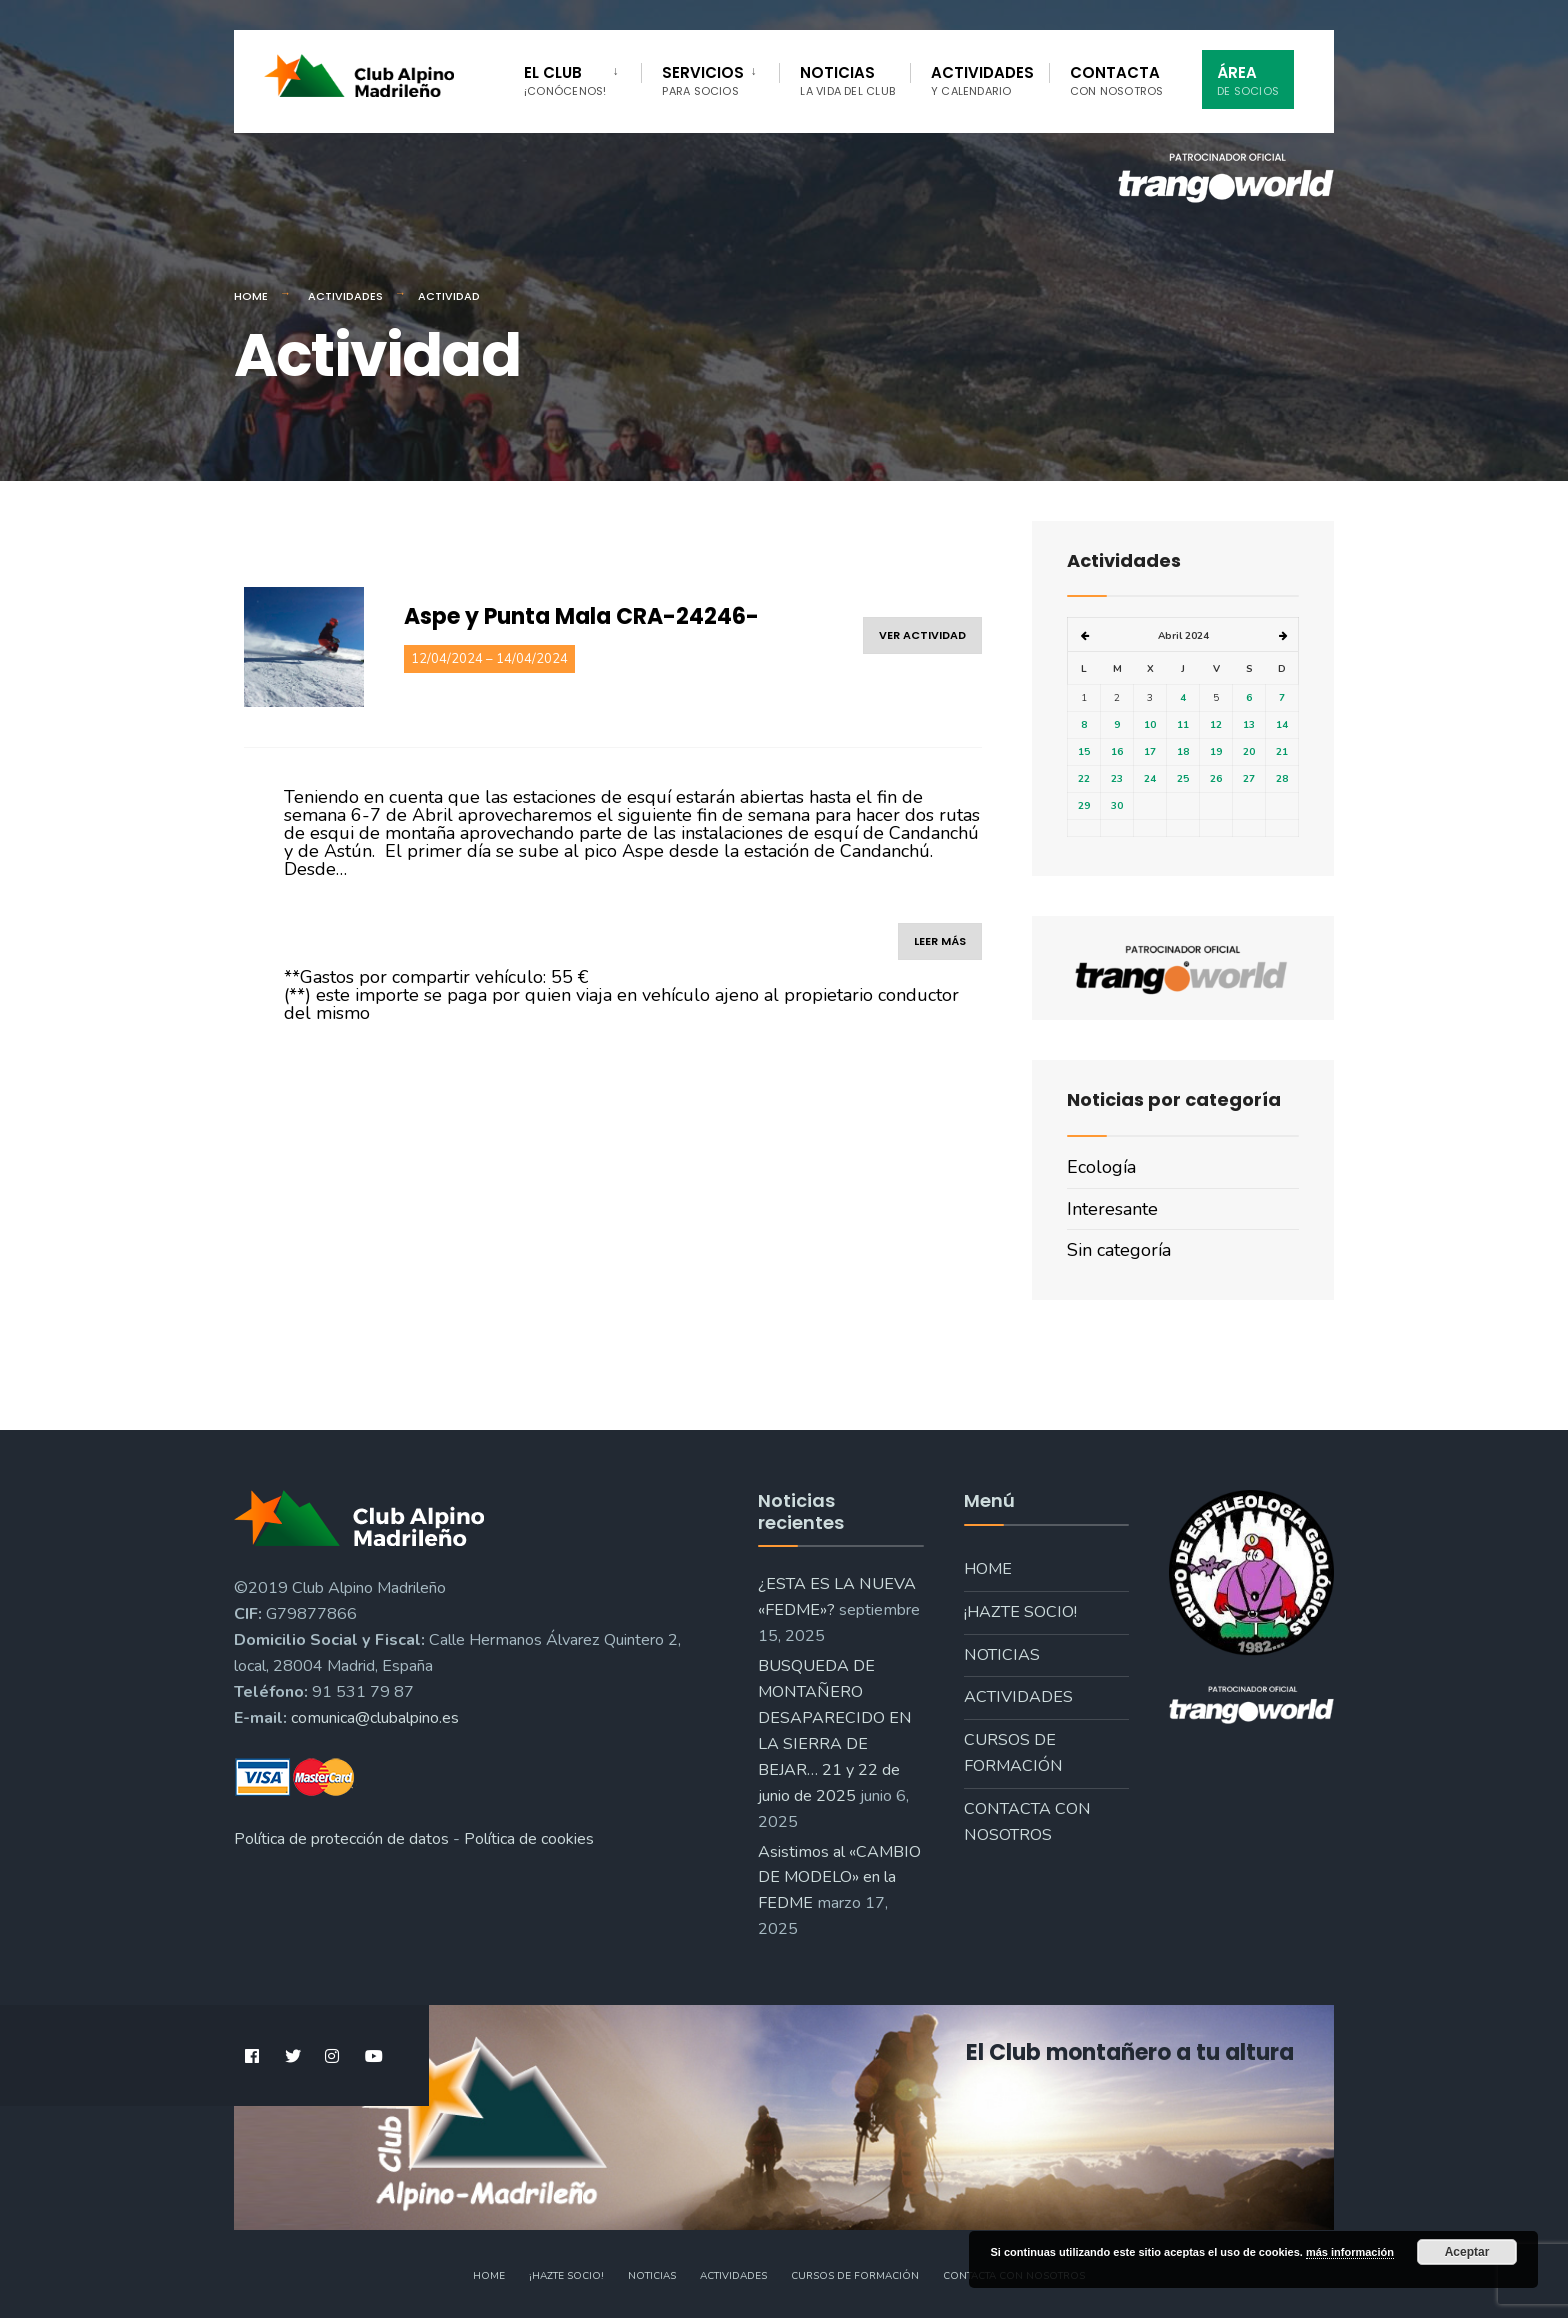 The height and width of the screenshot is (2318, 1568). I want to click on 18, so click(1183, 752).